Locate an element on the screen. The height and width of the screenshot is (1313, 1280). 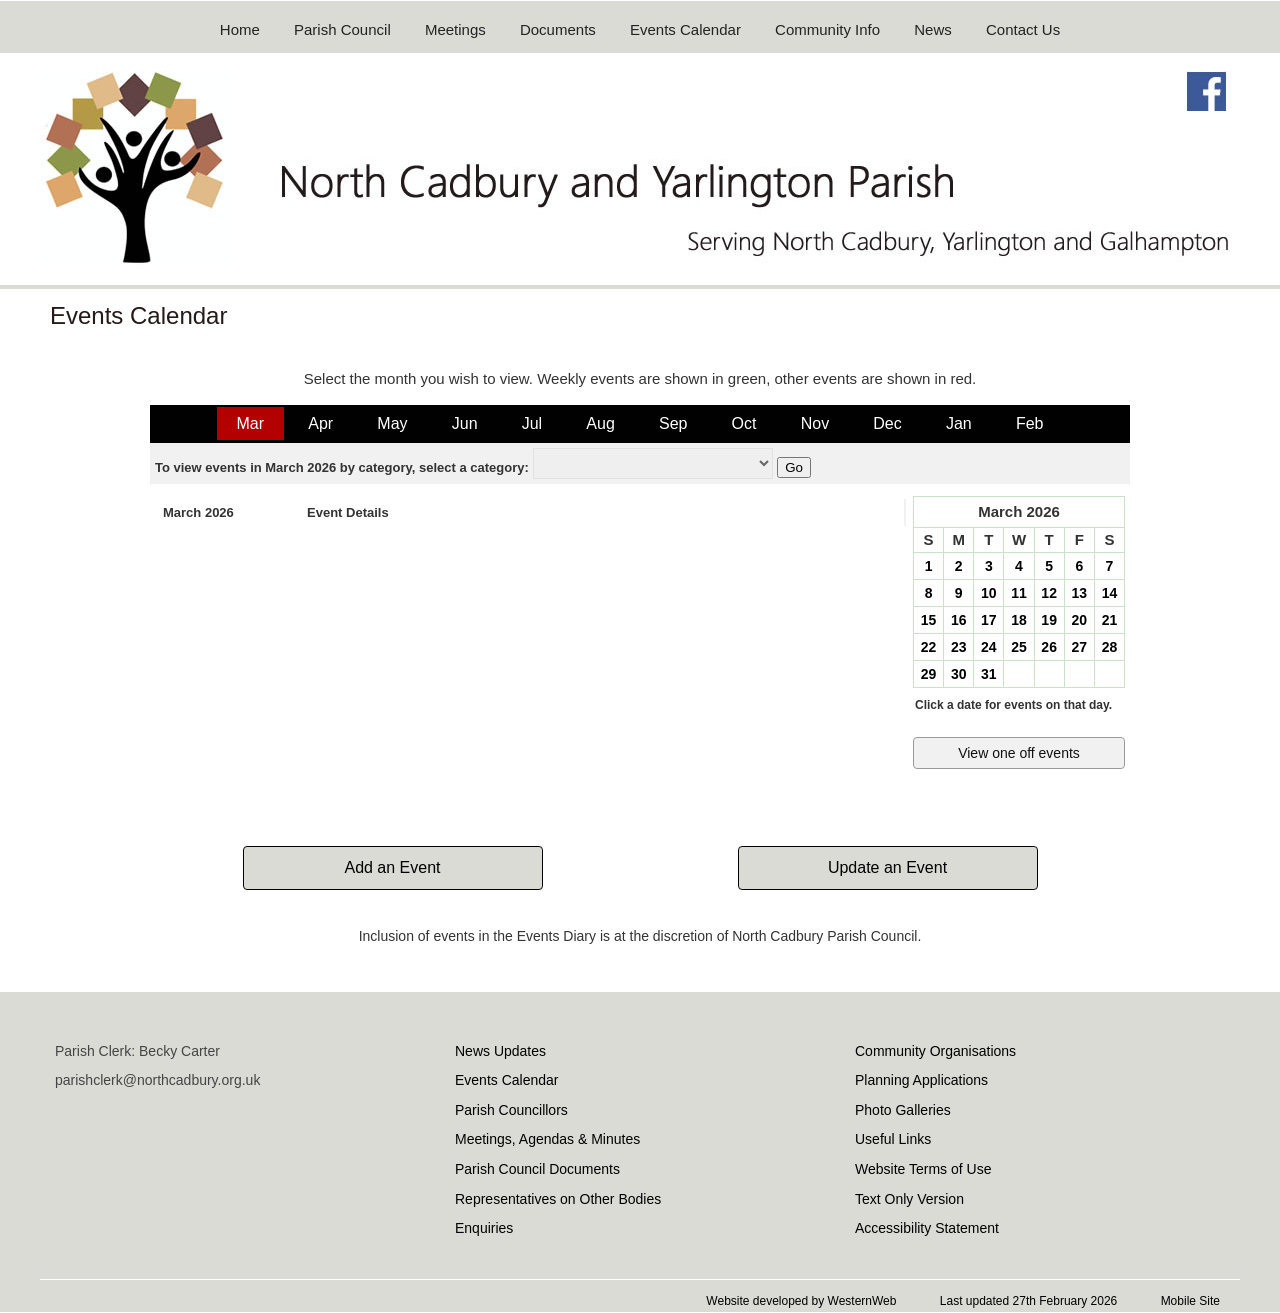
Website developed by WesternWeb is located at coordinates (801, 1301).